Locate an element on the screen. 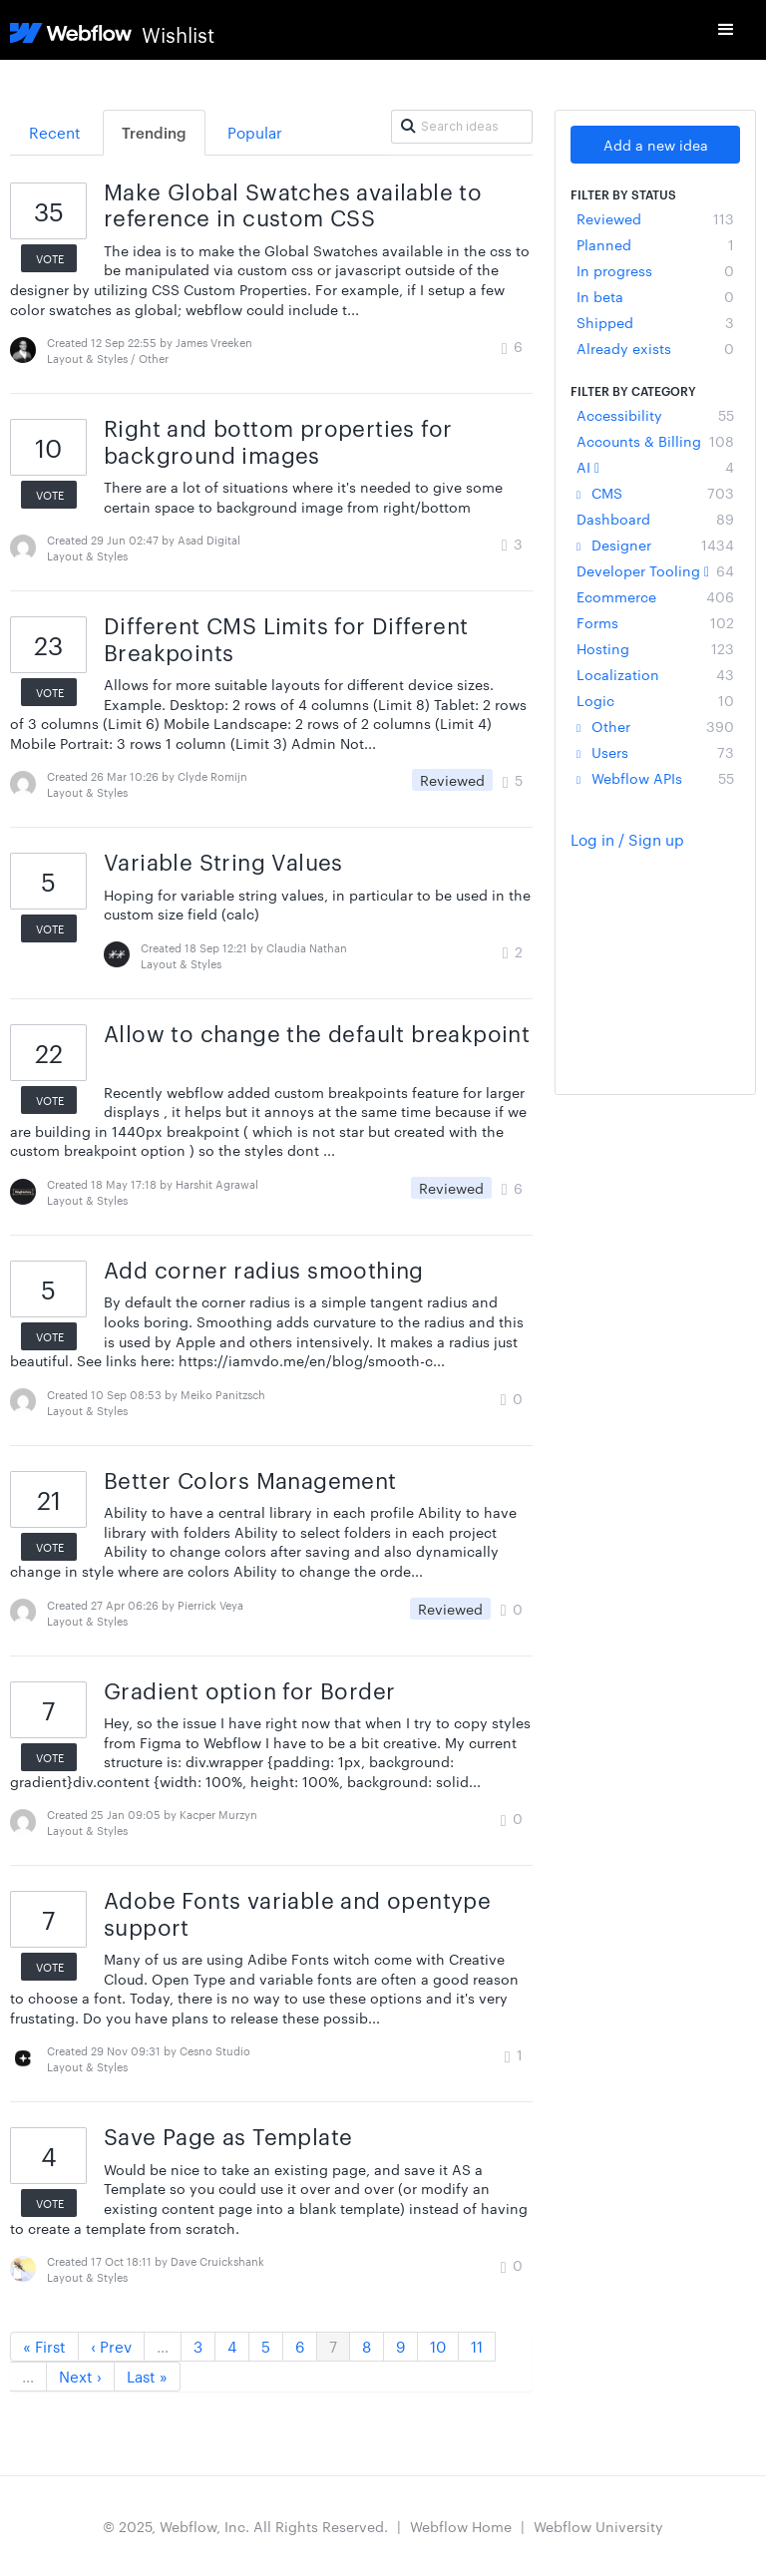 Image resolution: width=766 pixels, height=2576 pixels. Dashboard is located at coordinates (655, 519).